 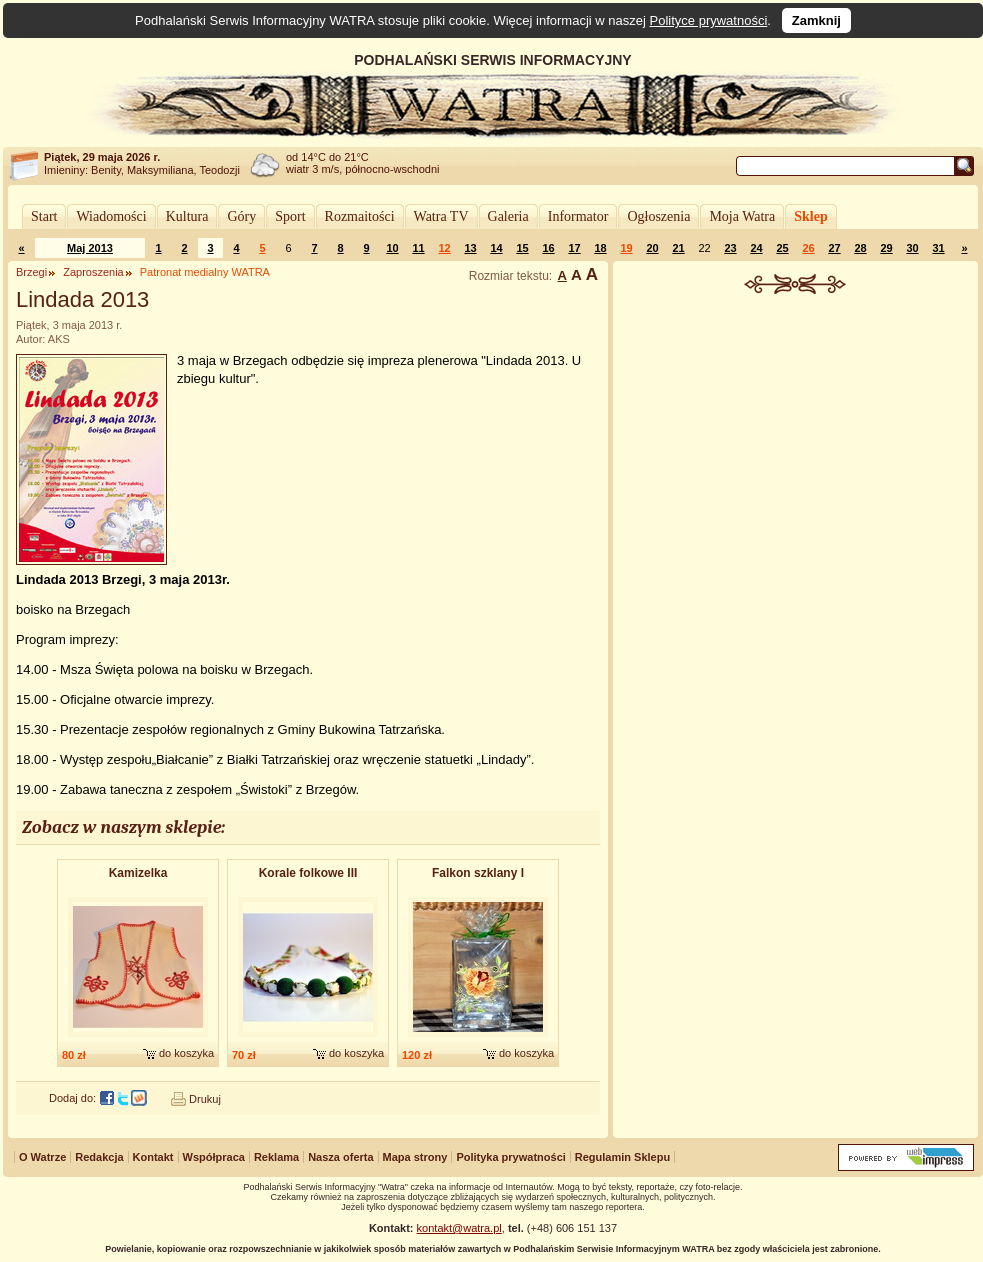 I want to click on 30, so click(x=912, y=248).